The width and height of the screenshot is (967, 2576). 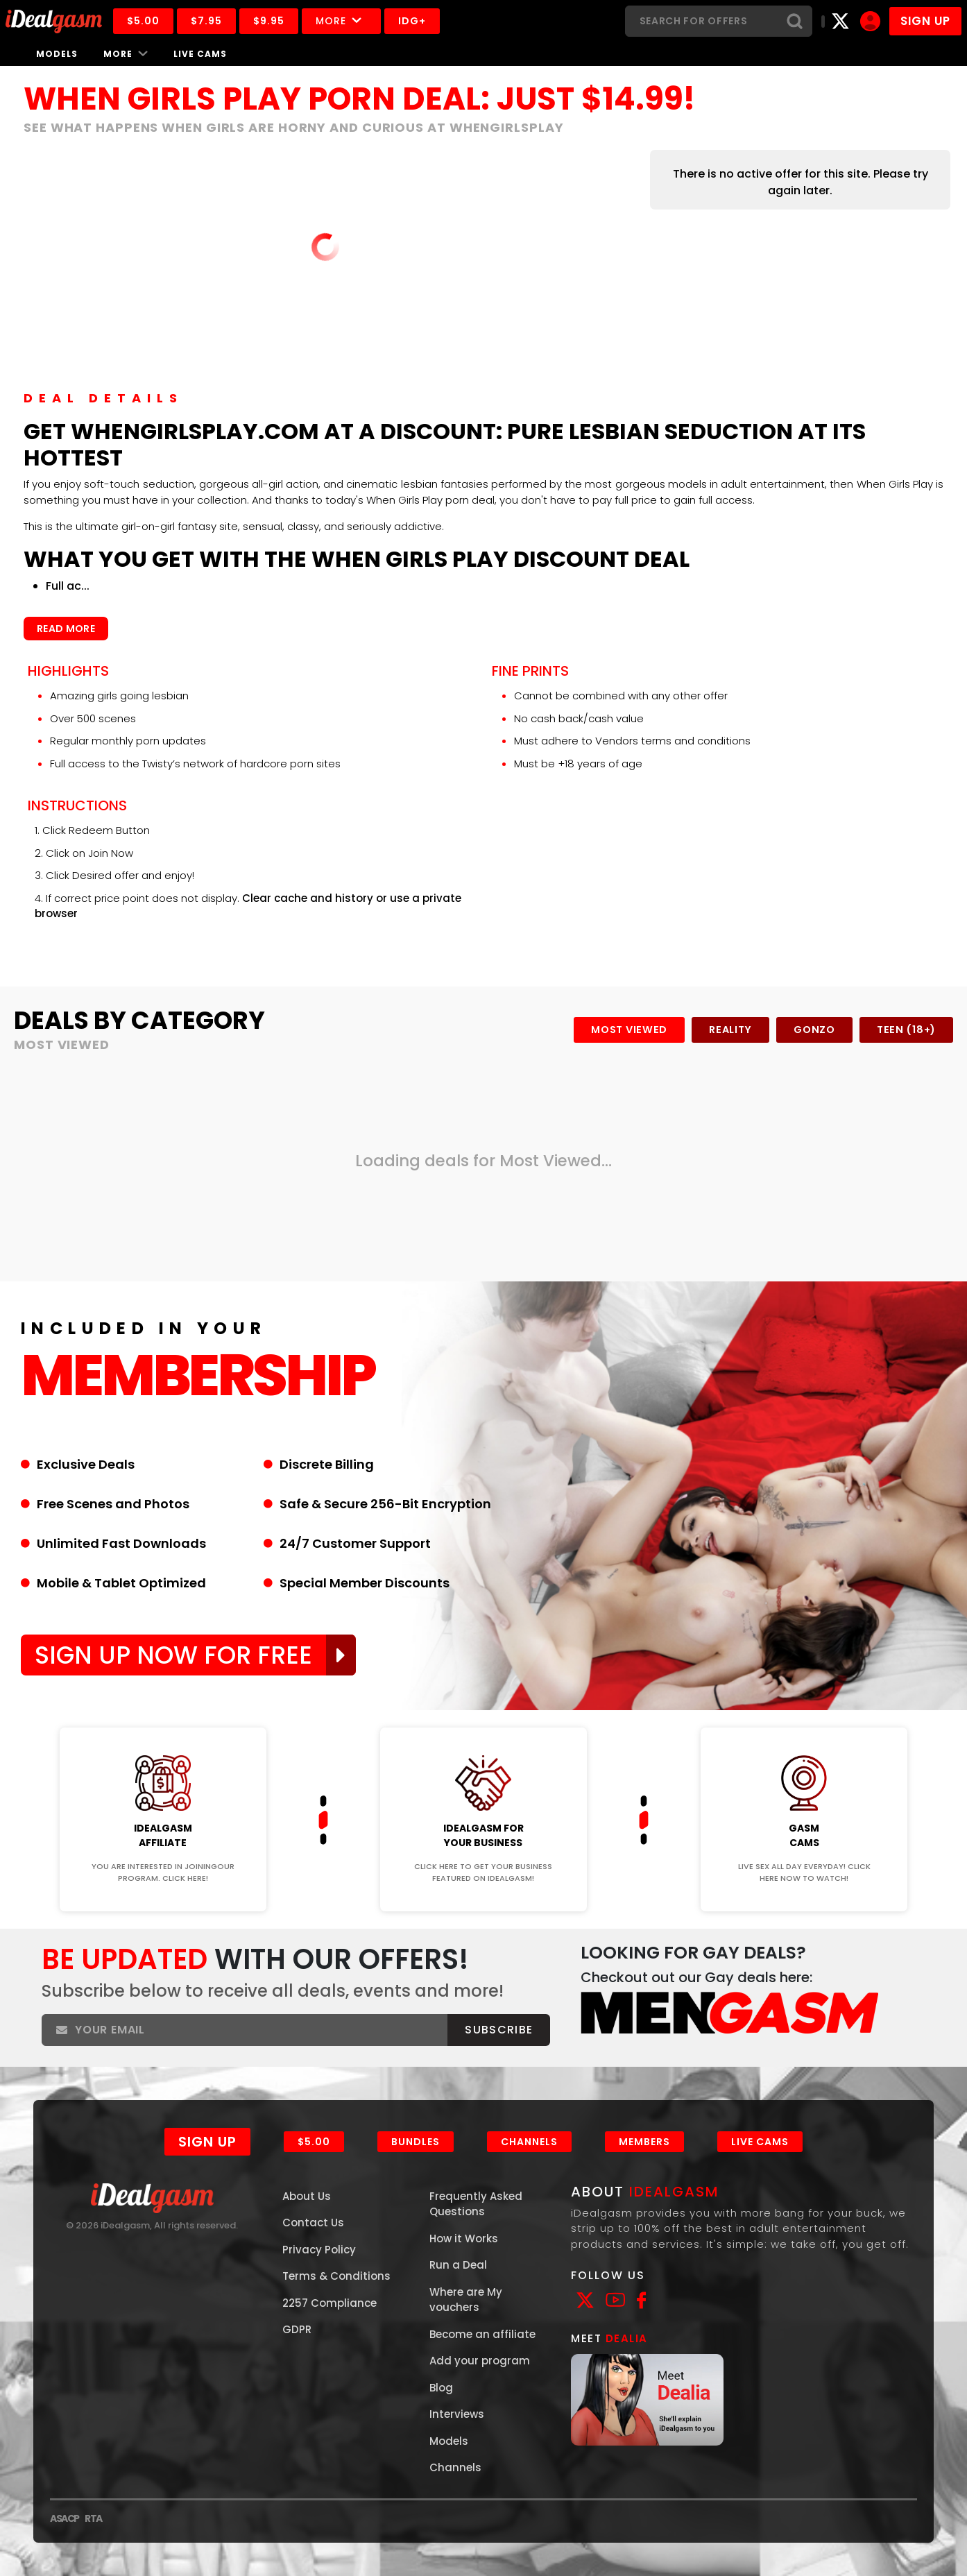 What do you see at coordinates (296, 2329) in the screenshot?
I see `GDPR` at bounding box center [296, 2329].